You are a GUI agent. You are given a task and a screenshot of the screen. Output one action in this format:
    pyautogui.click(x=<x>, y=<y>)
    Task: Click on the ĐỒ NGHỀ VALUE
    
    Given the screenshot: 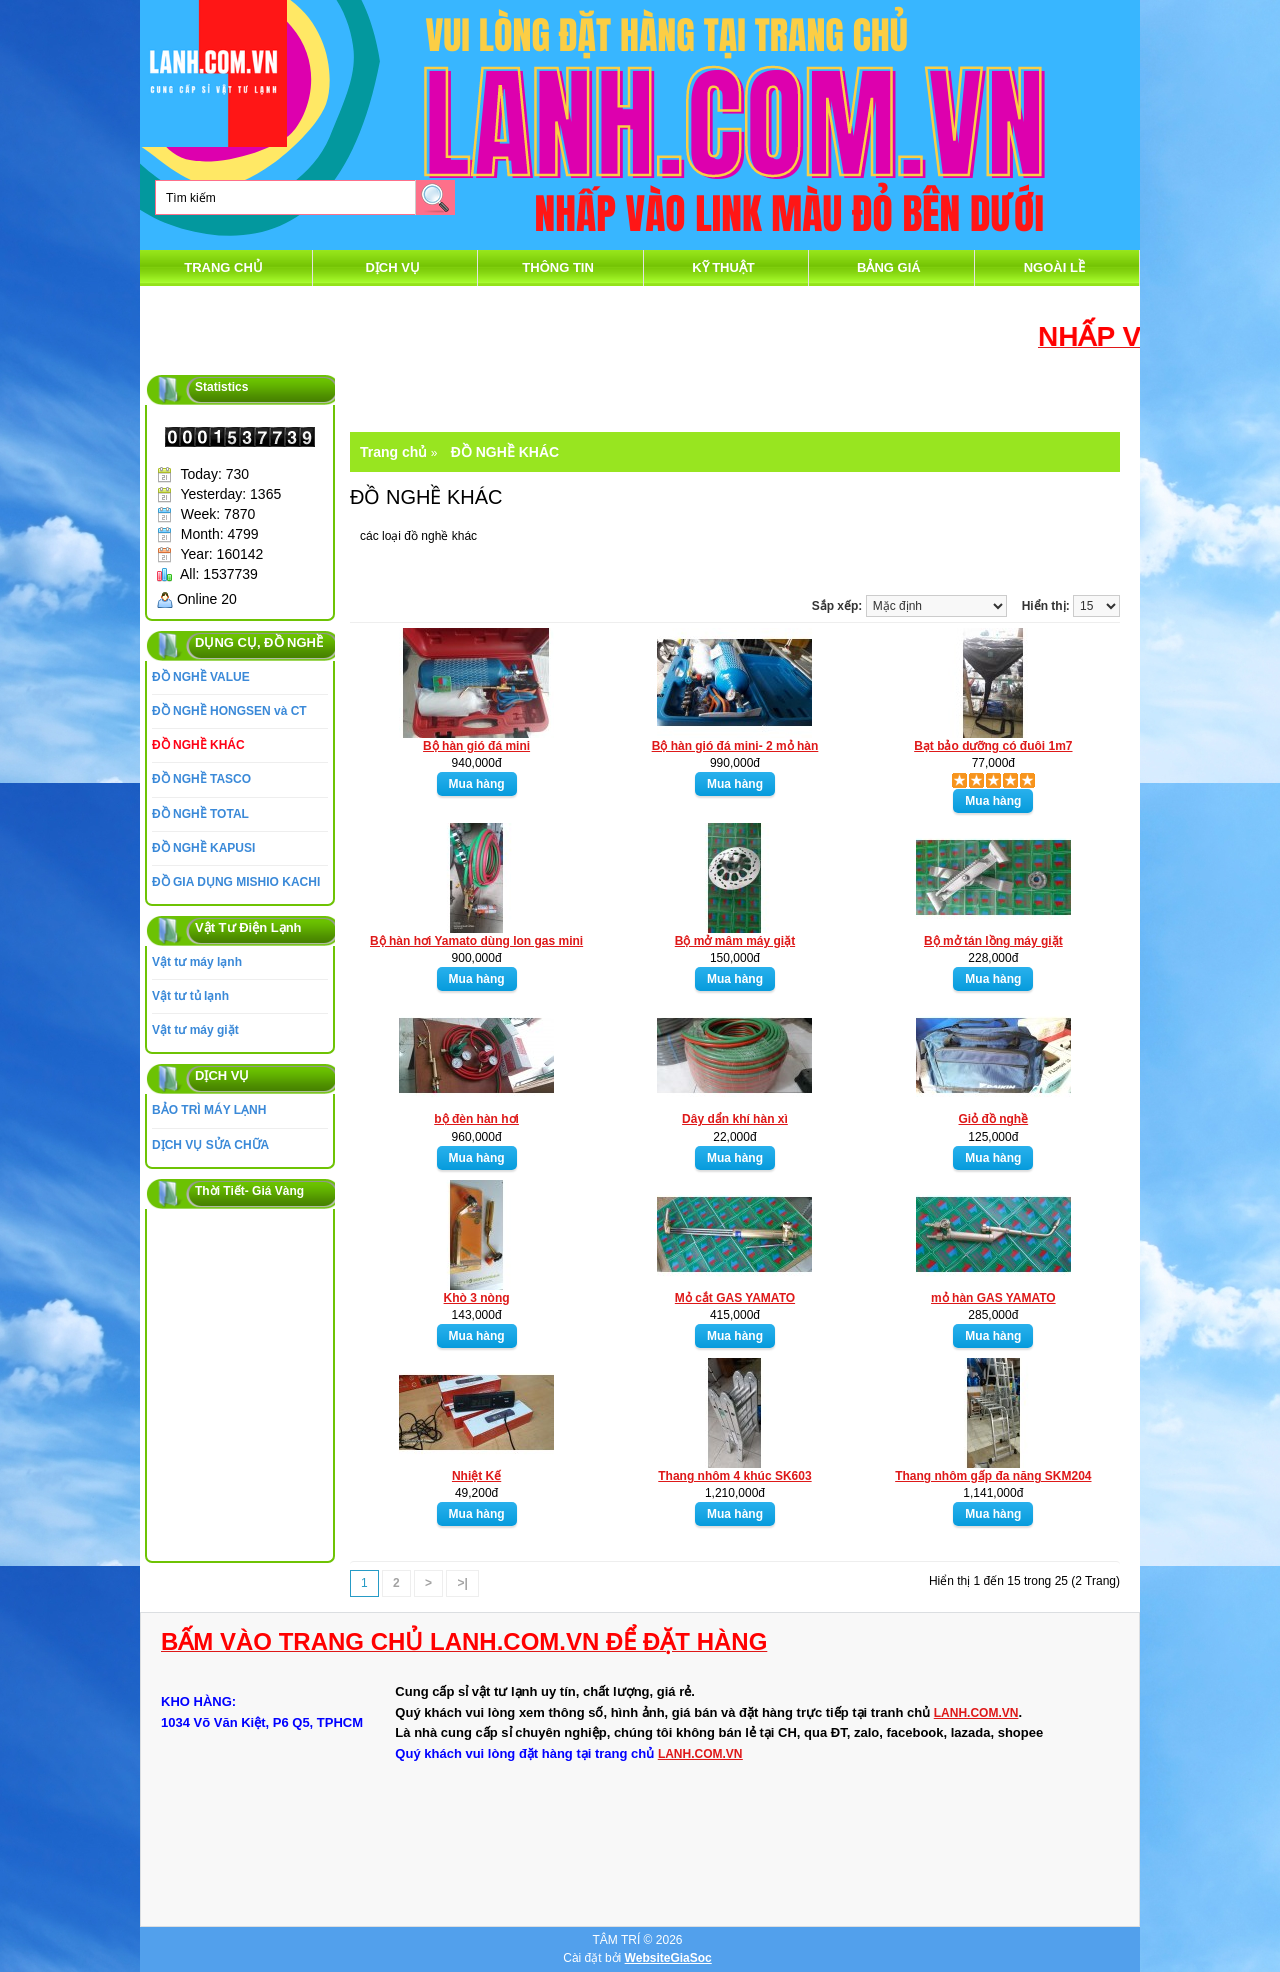 What is the action you would take?
    pyautogui.click(x=201, y=677)
    